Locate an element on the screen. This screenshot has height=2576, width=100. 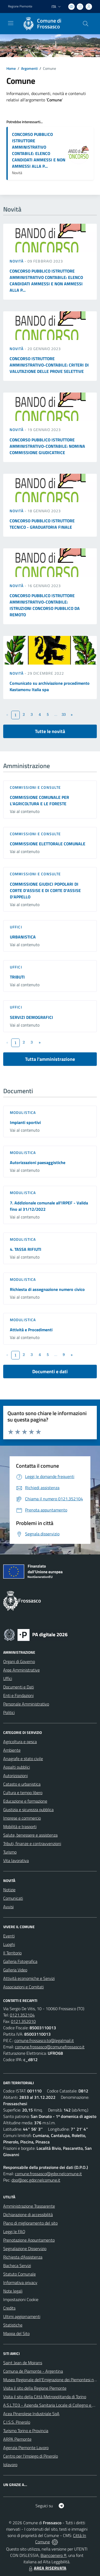
Notizie is located at coordinates (9, 1889).